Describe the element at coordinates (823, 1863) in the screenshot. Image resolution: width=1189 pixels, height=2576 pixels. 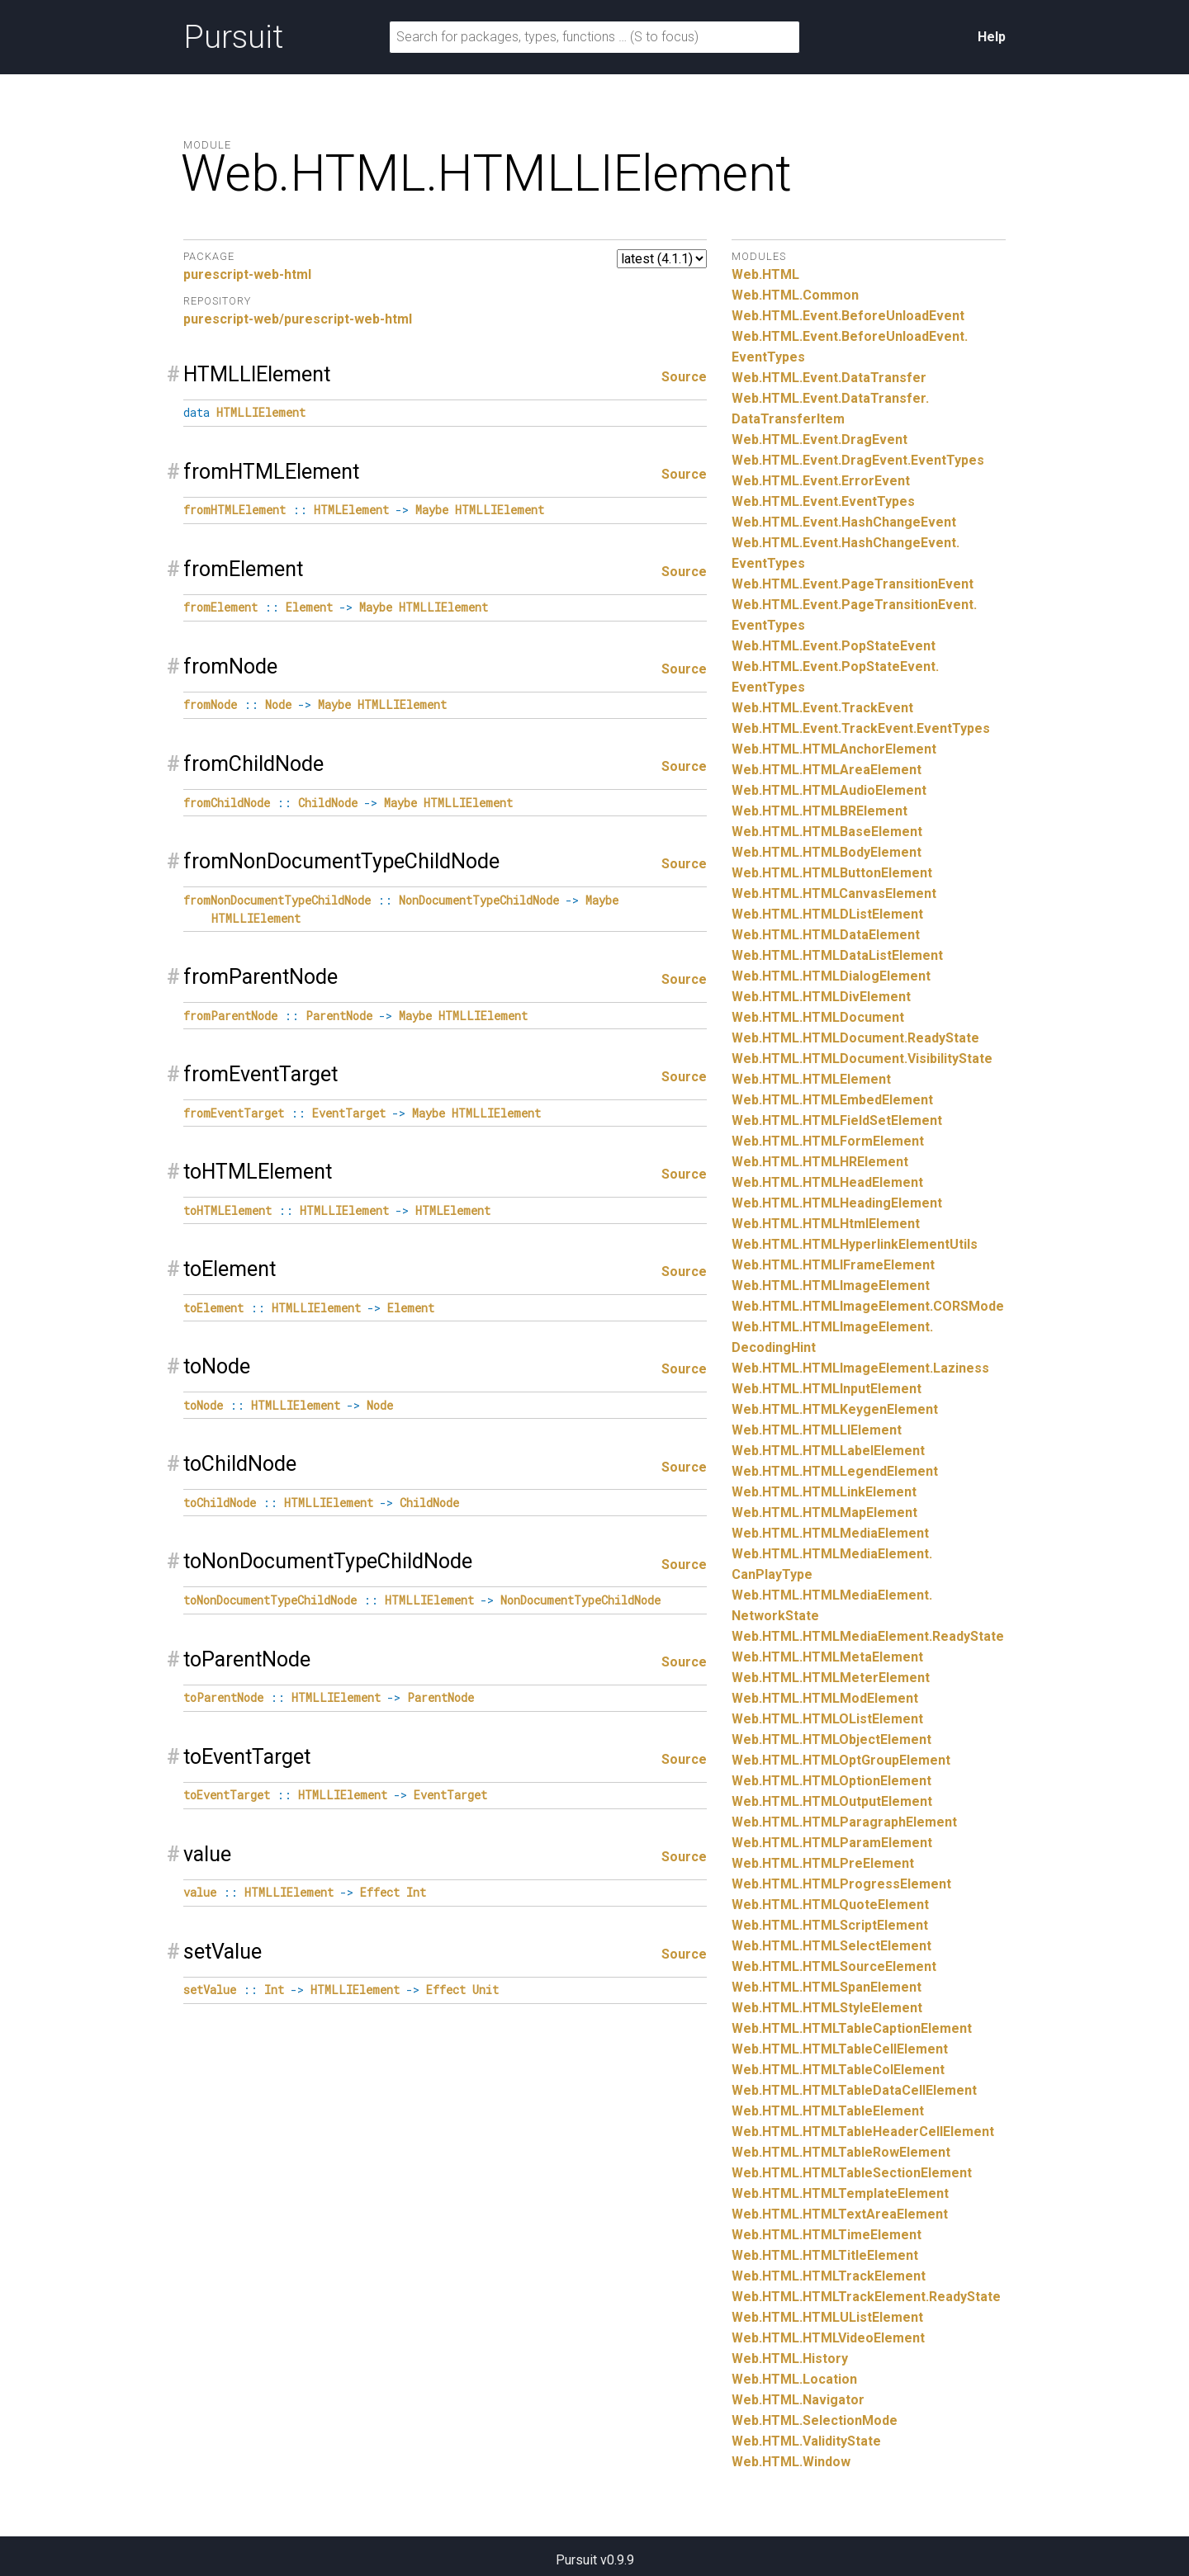
I see `Web.HTML.HTMLPreElement` at that location.